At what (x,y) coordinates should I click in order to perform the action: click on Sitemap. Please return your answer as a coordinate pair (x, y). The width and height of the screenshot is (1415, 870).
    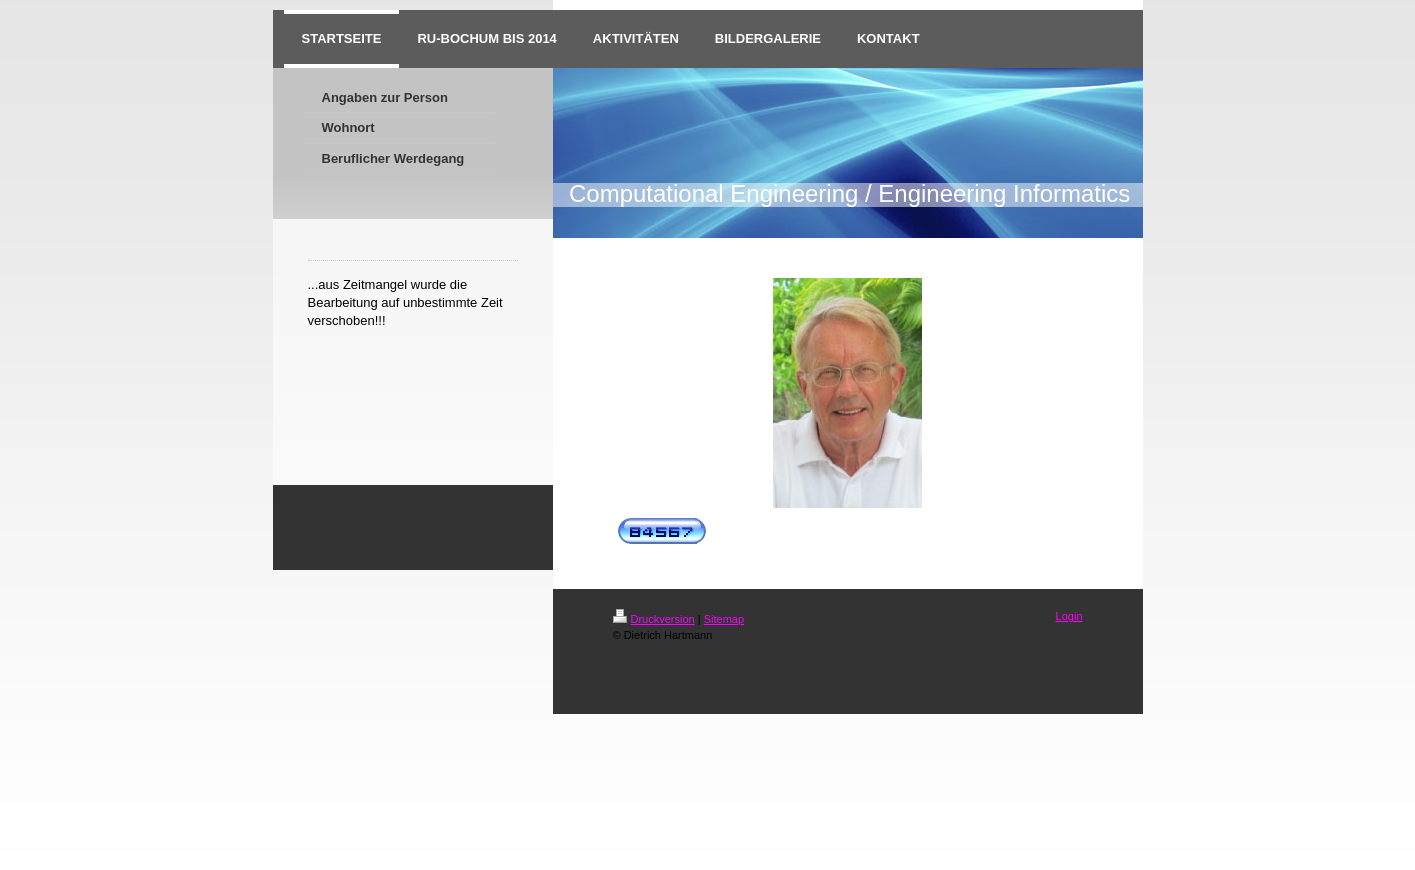
    Looking at the image, I should click on (724, 619).